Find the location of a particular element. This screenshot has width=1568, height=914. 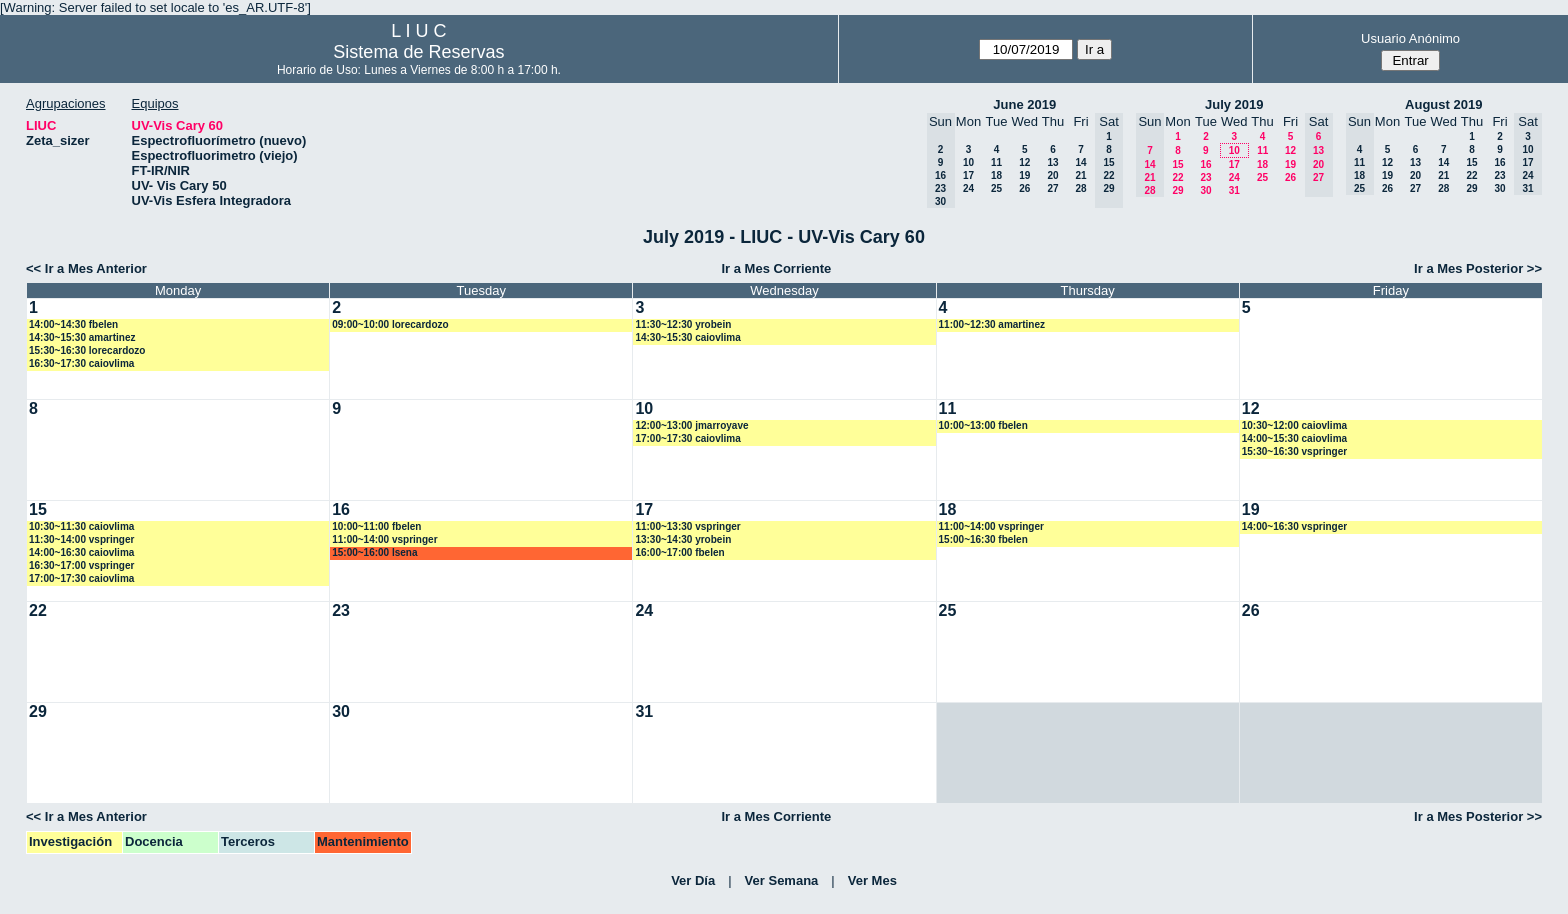

28 is located at coordinates (1080, 188).